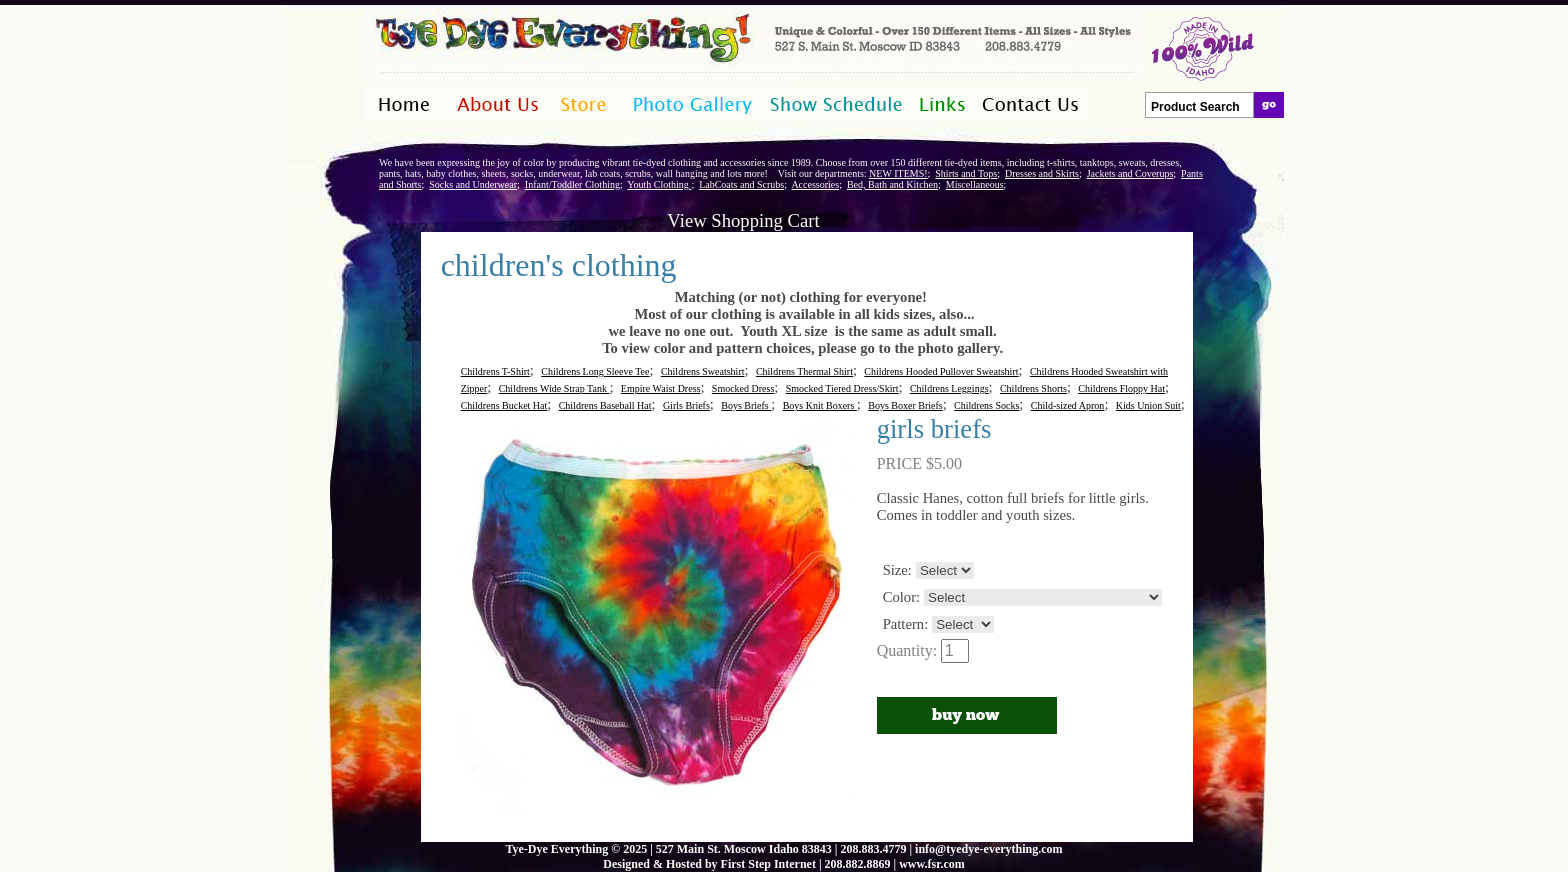  Describe the element at coordinates (686, 405) in the screenshot. I see `Girls Briefs` at that location.